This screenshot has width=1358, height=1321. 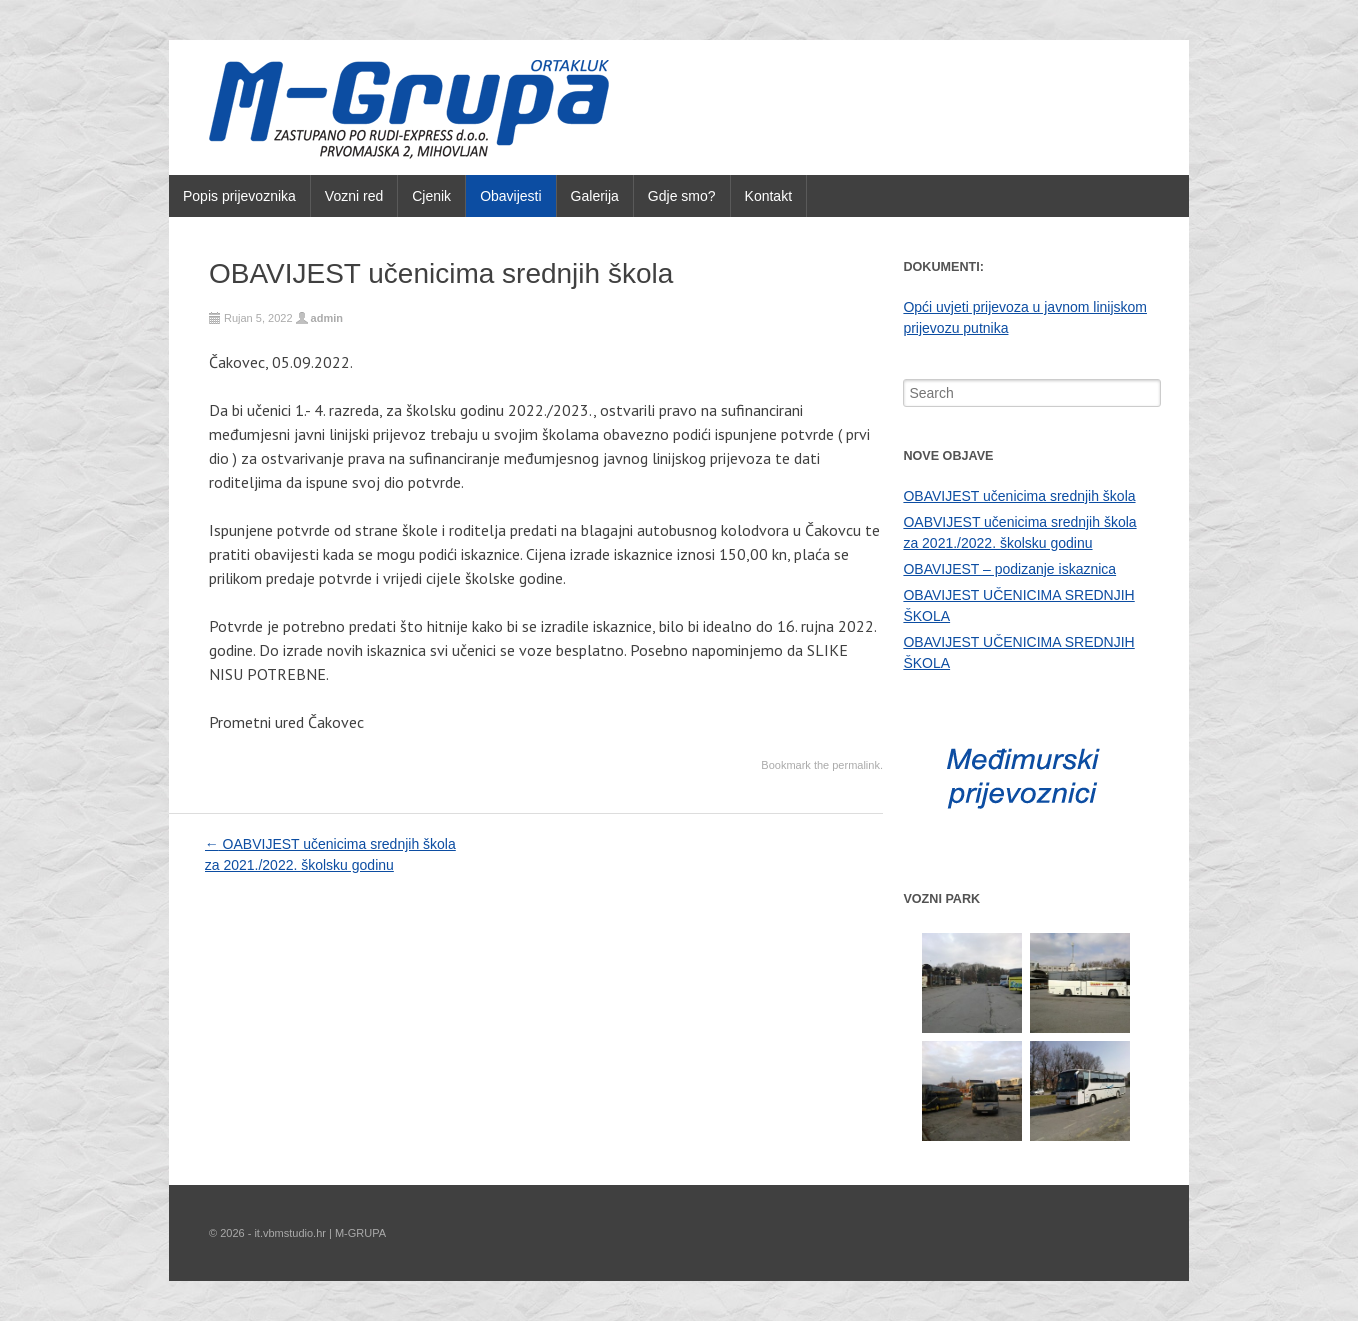 I want to click on Popis prijevoznika, so click(x=239, y=196).